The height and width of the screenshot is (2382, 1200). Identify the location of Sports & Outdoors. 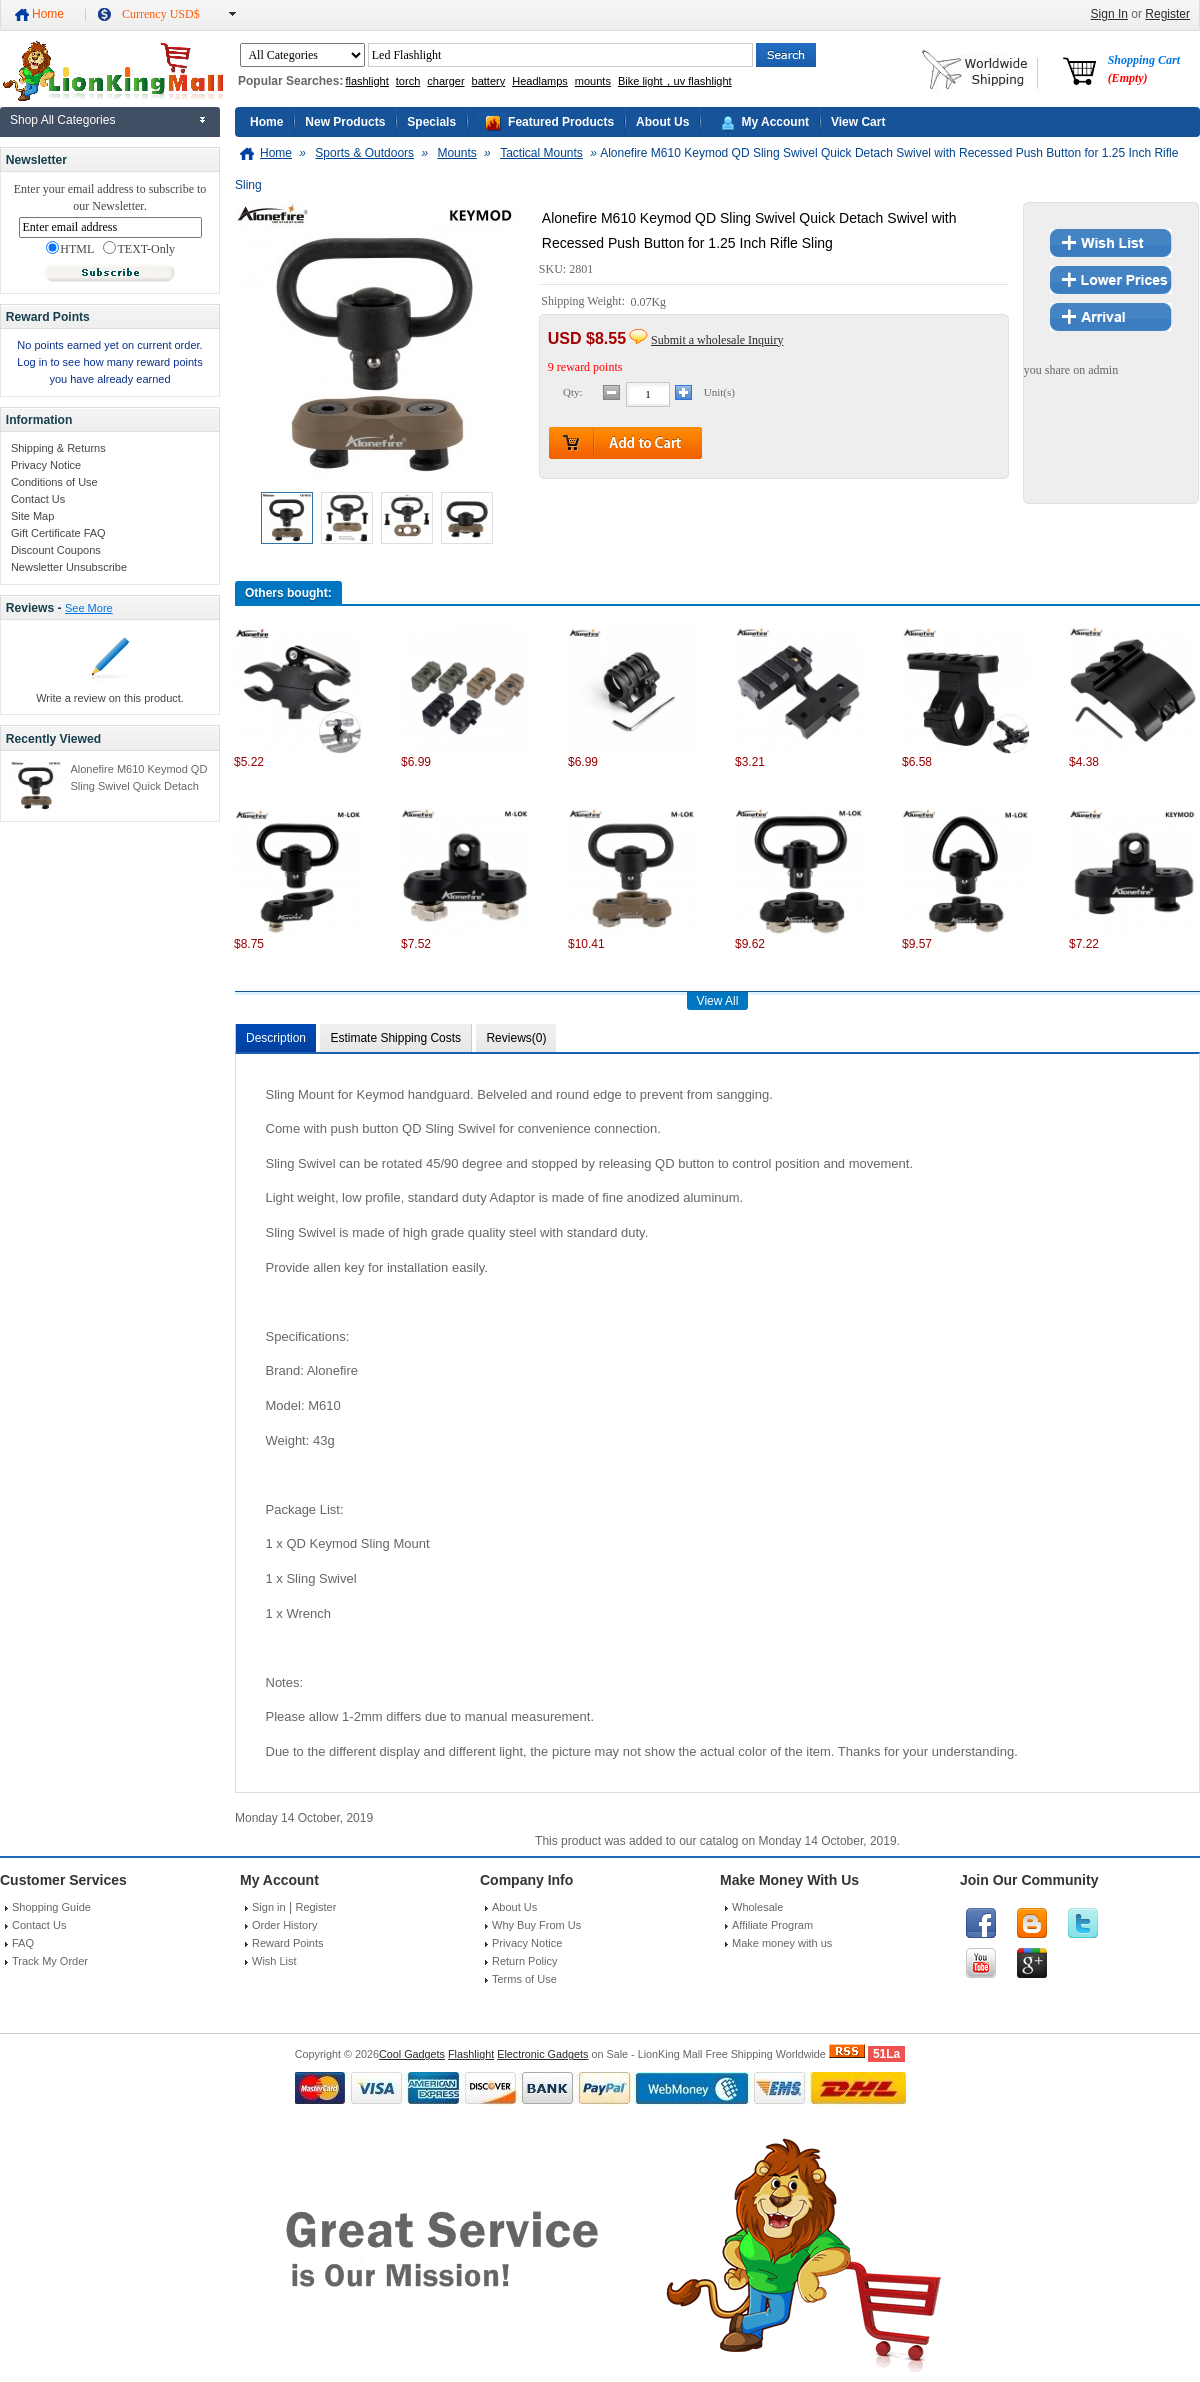
(364, 153).